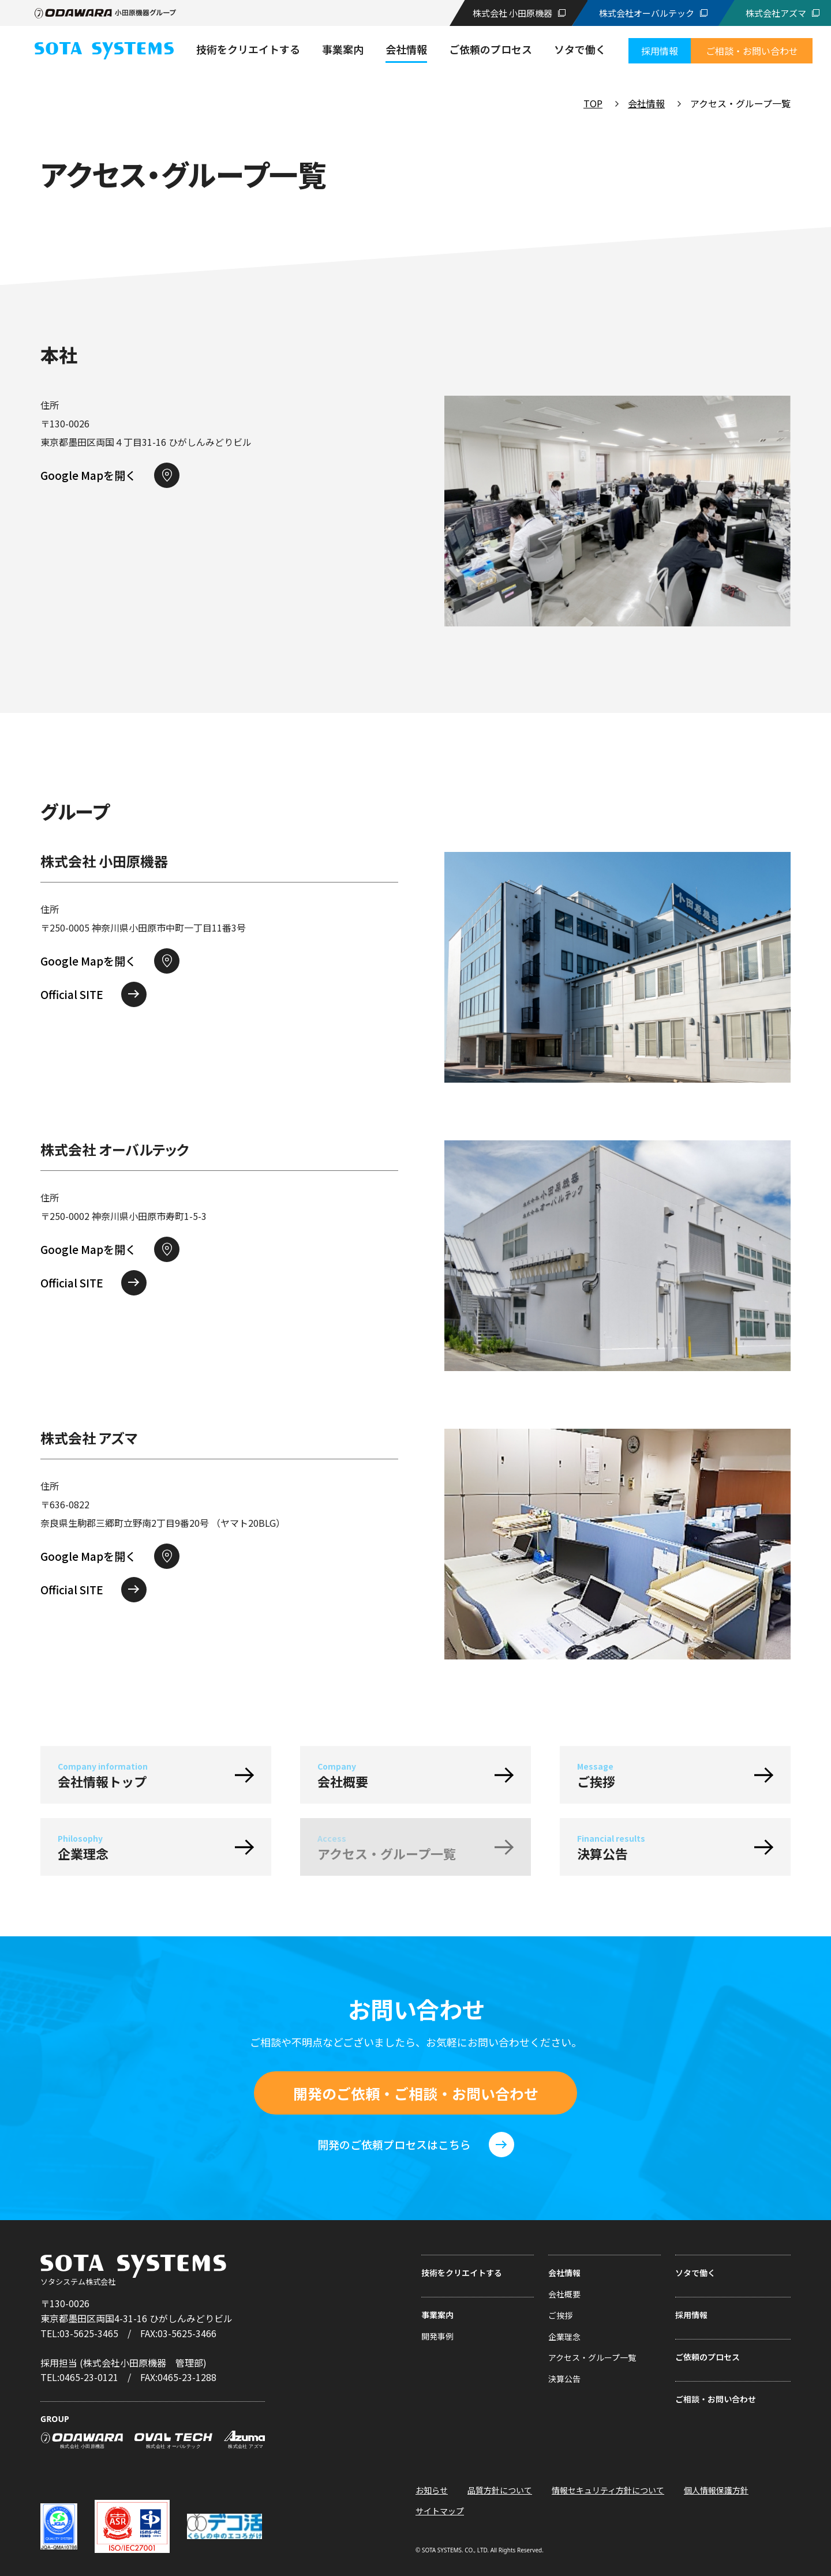 Image resolution: width=831 pixels, height=2576 pixels. I want to click on ご相談・お問い合わせ, so click(715, 2399).